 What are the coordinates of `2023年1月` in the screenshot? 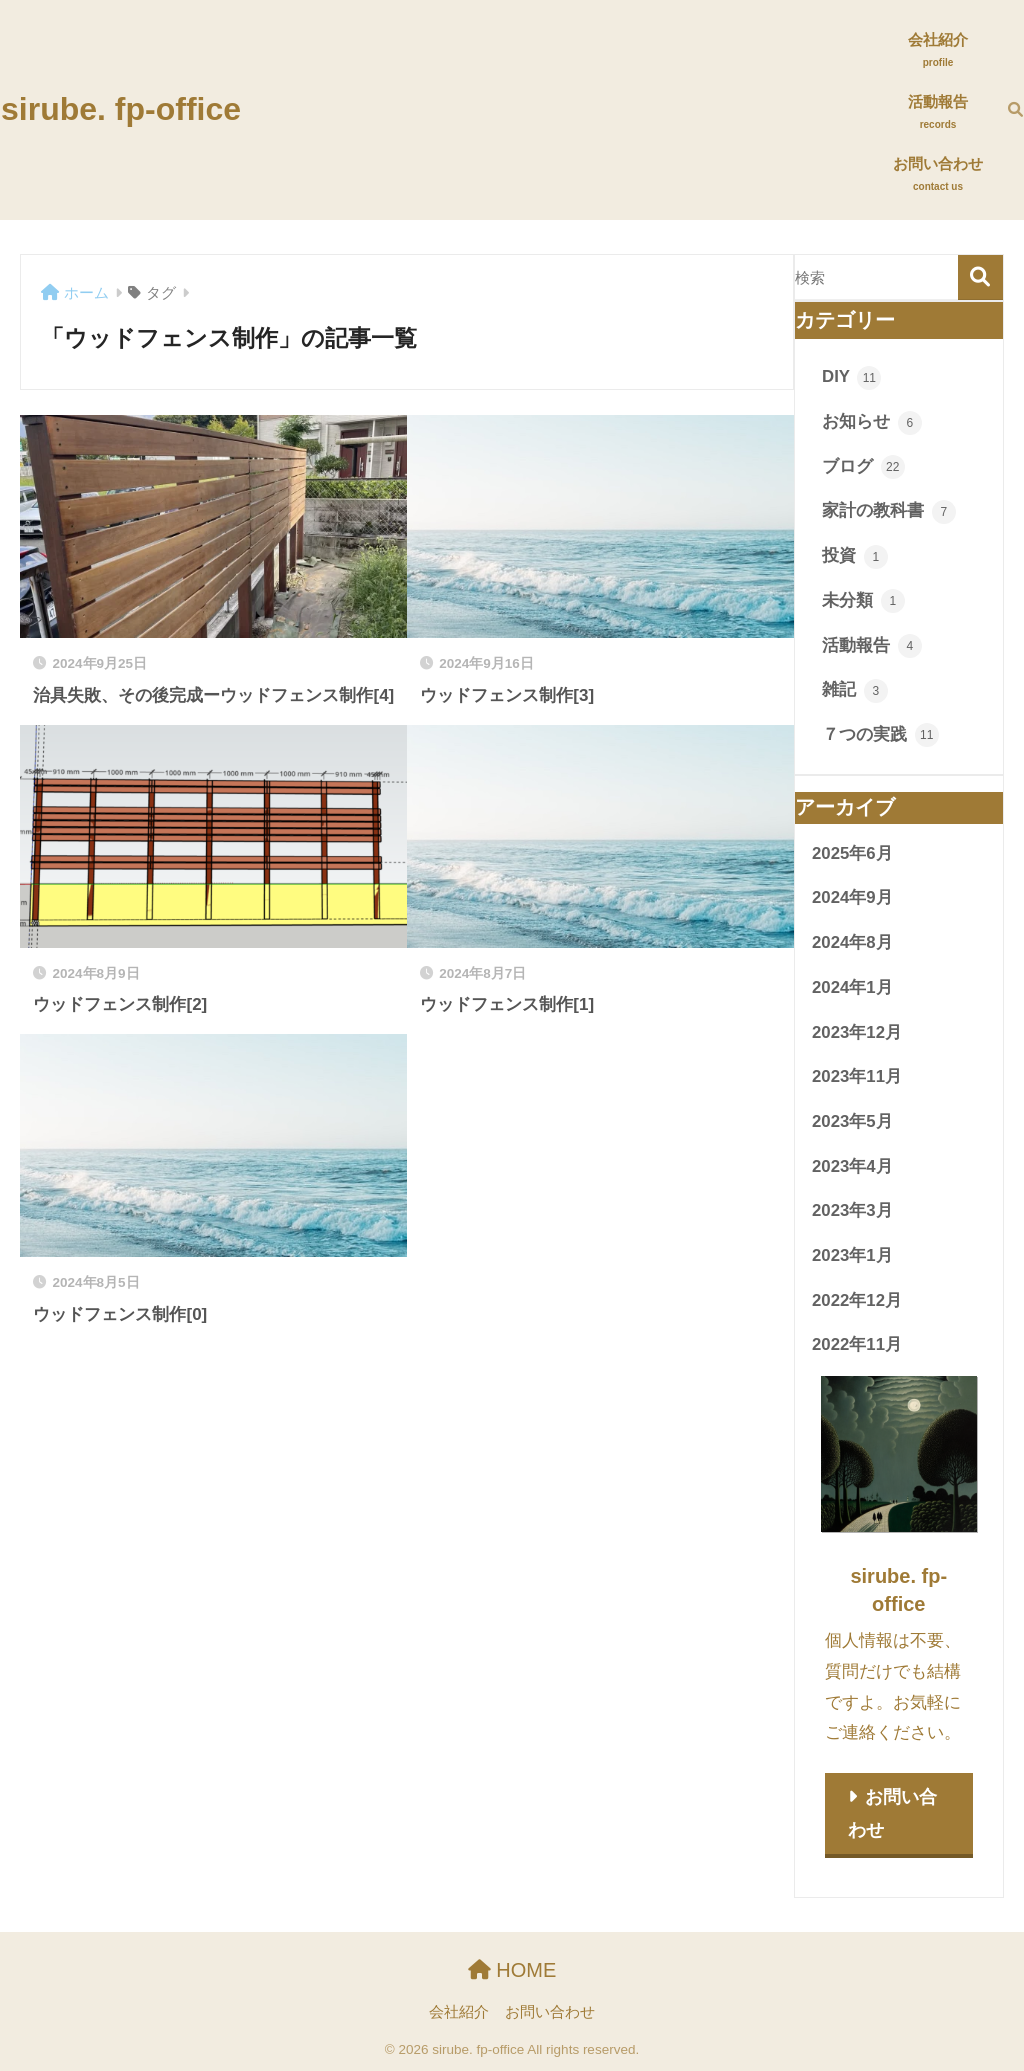 It's located at (852, 1255).